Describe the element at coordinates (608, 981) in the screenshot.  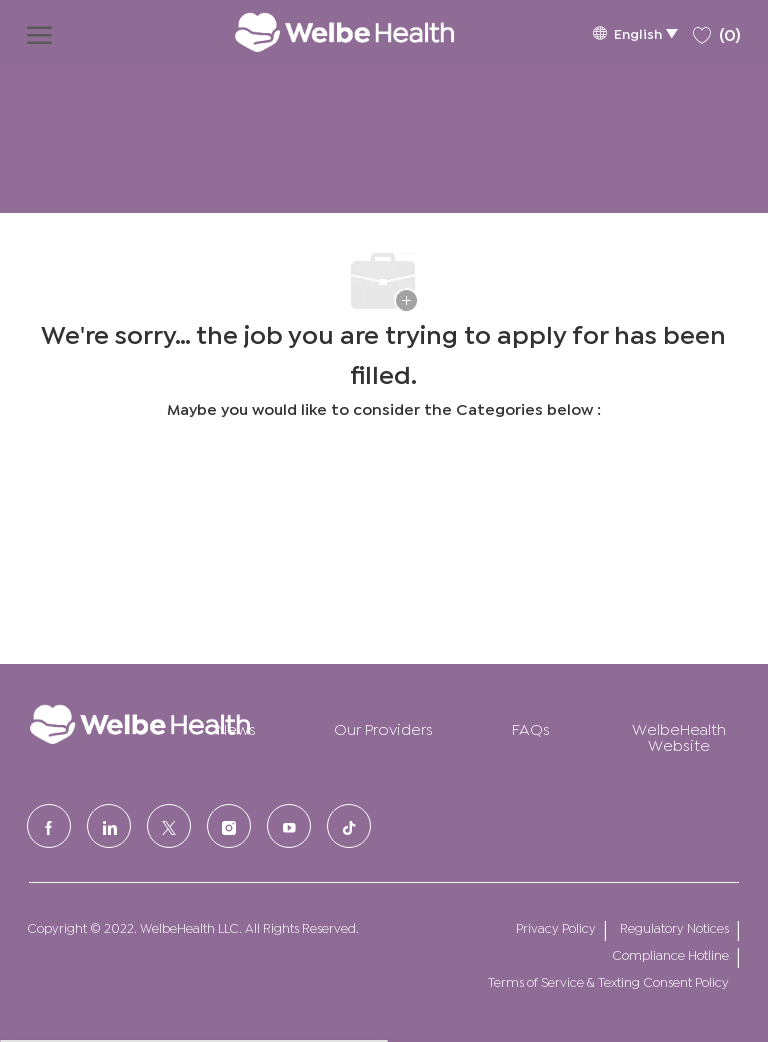
I see `Terms of Service & Texting Consent Policy` at that location.